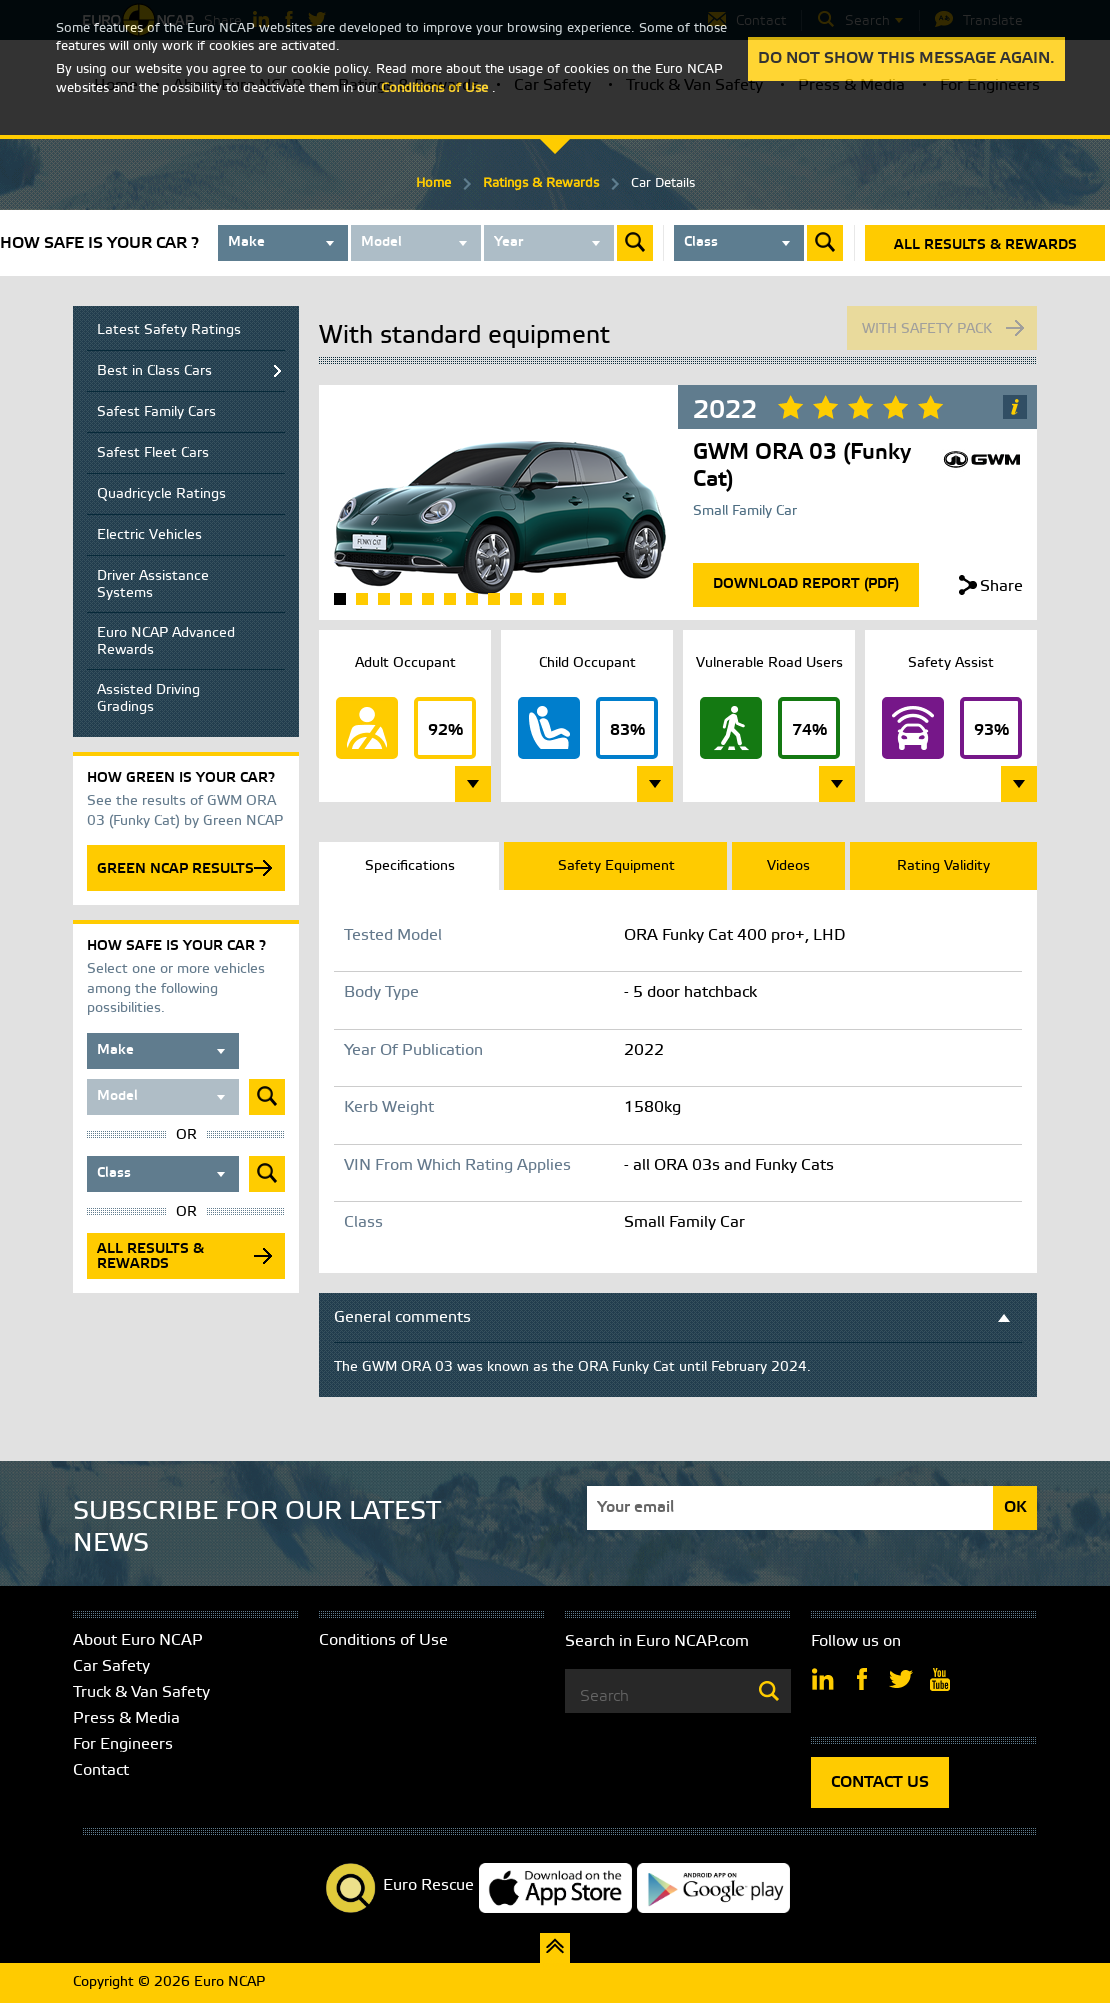 The height and width of the screenshot is (2003, 1110). Describe the element at coordinates (985, 245) in the screenshot. I see `All results & rewards` at that location.